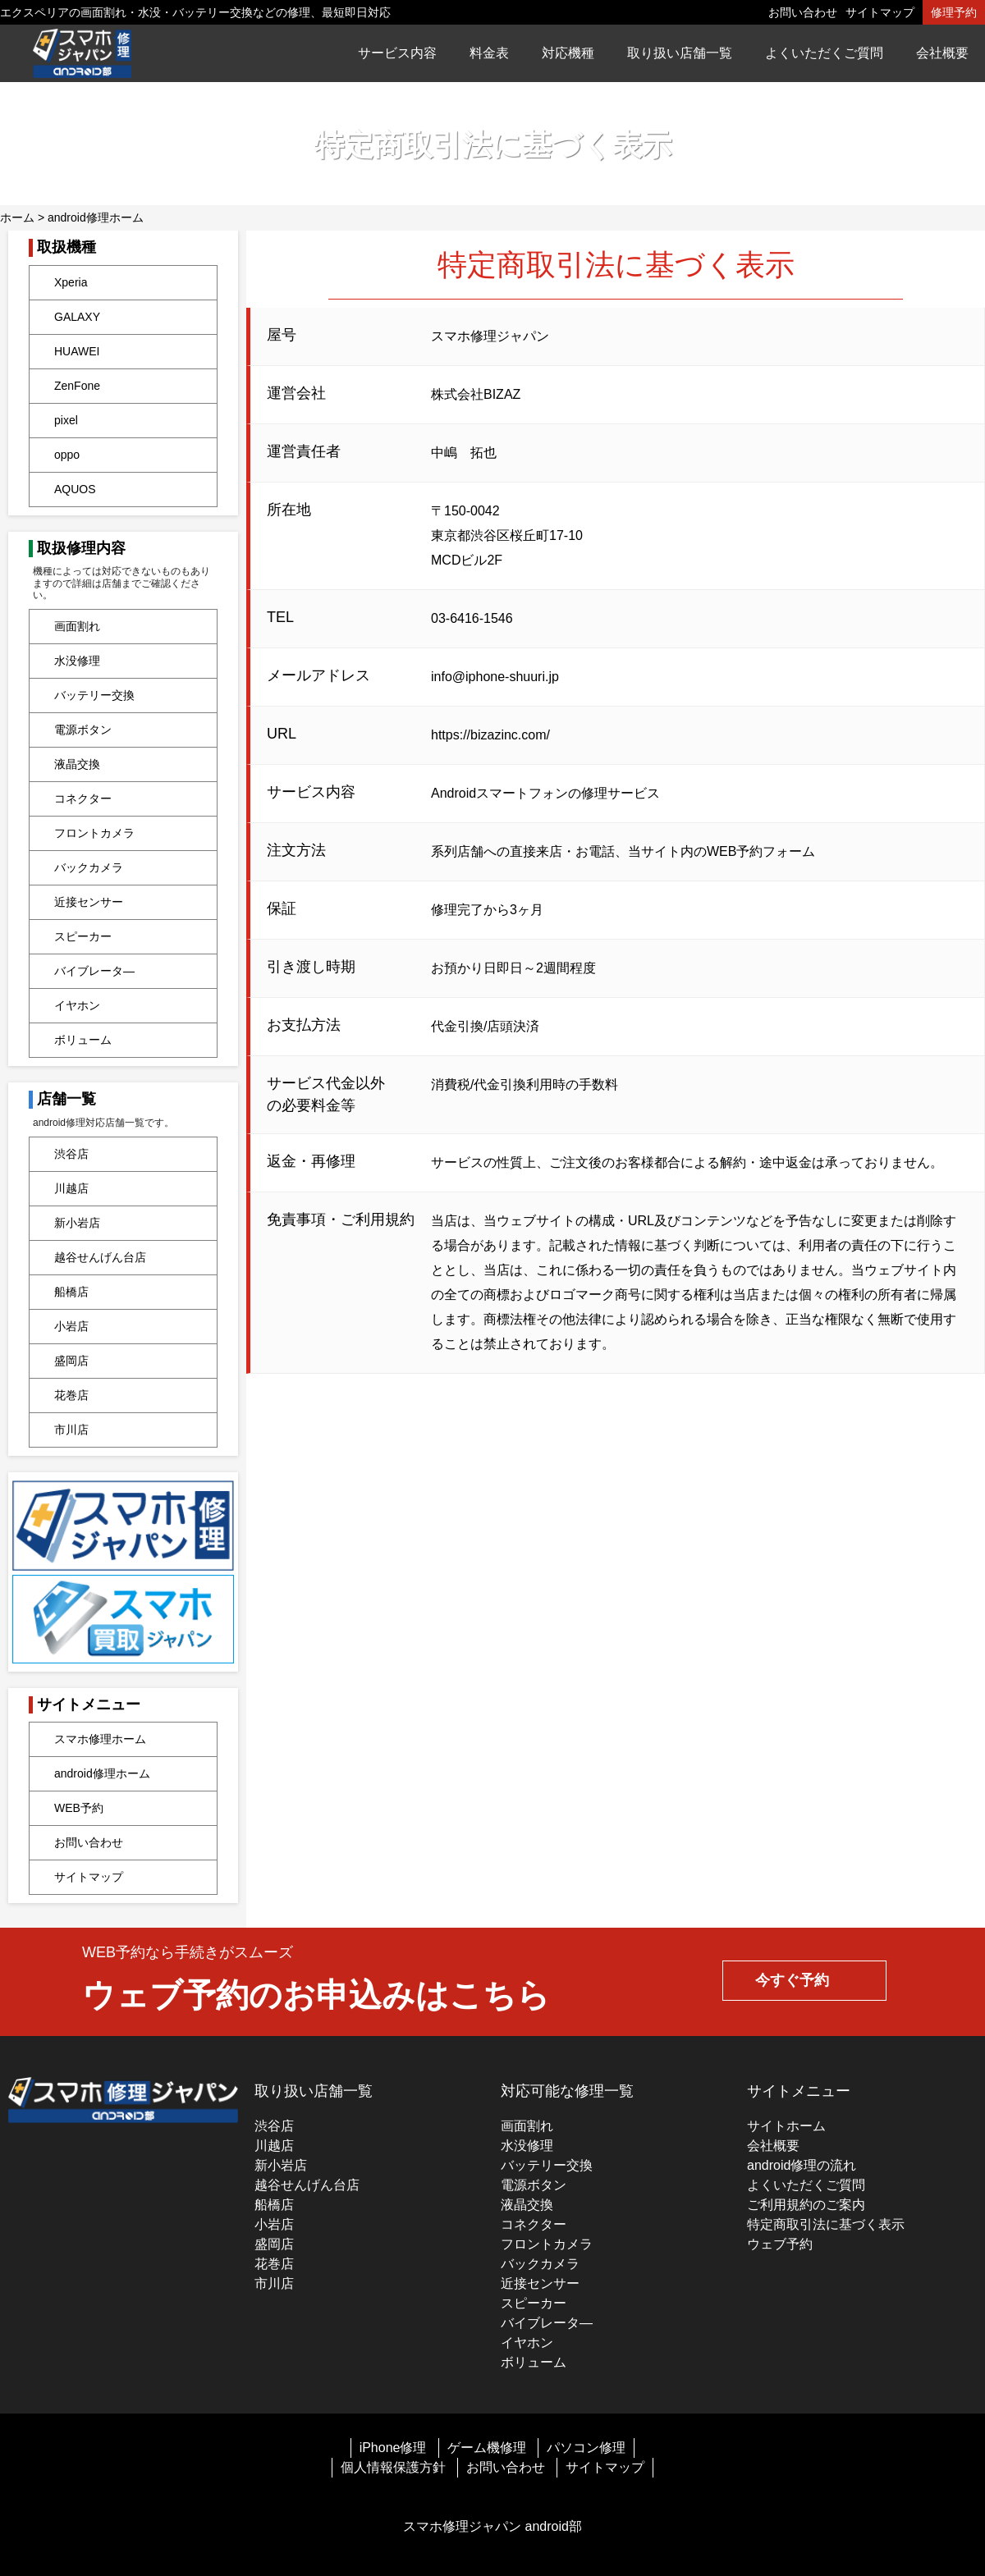 This screenshot has width=985, height=2576. What do you see at coordinates (486, 2448) in the screenshot?
I see `ゲーム機修理` at bounding box center [486, 2448].